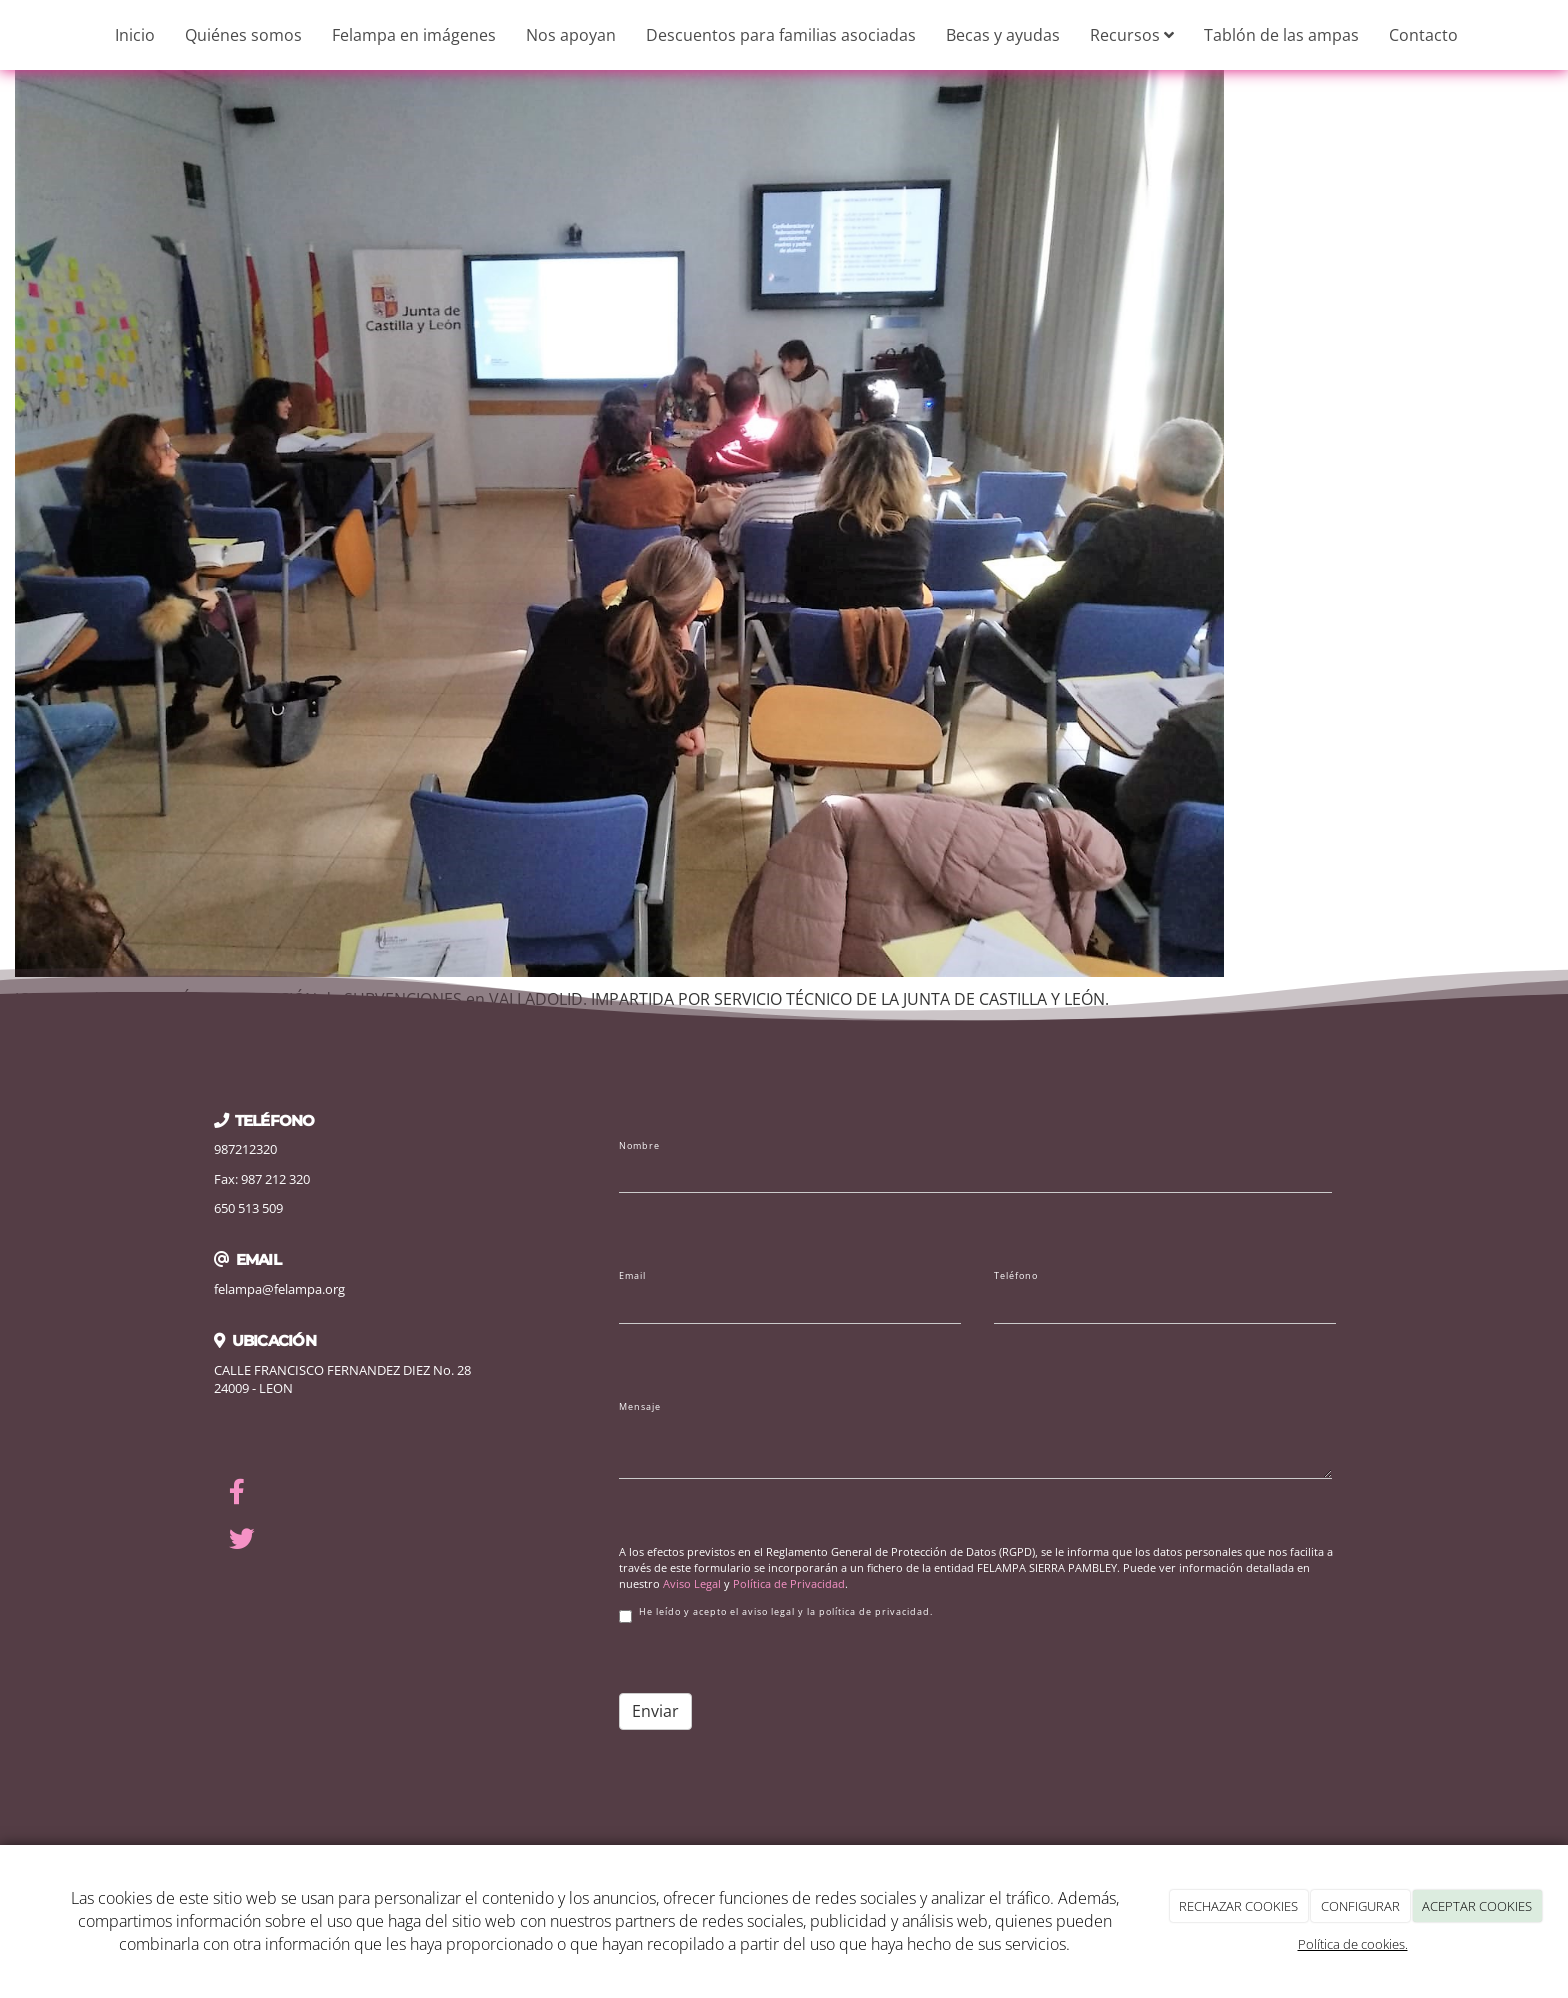 This screenshot has height=1998, width=1568. I want to click on ACEPTAR COOKIES, so click(1477, 1906).